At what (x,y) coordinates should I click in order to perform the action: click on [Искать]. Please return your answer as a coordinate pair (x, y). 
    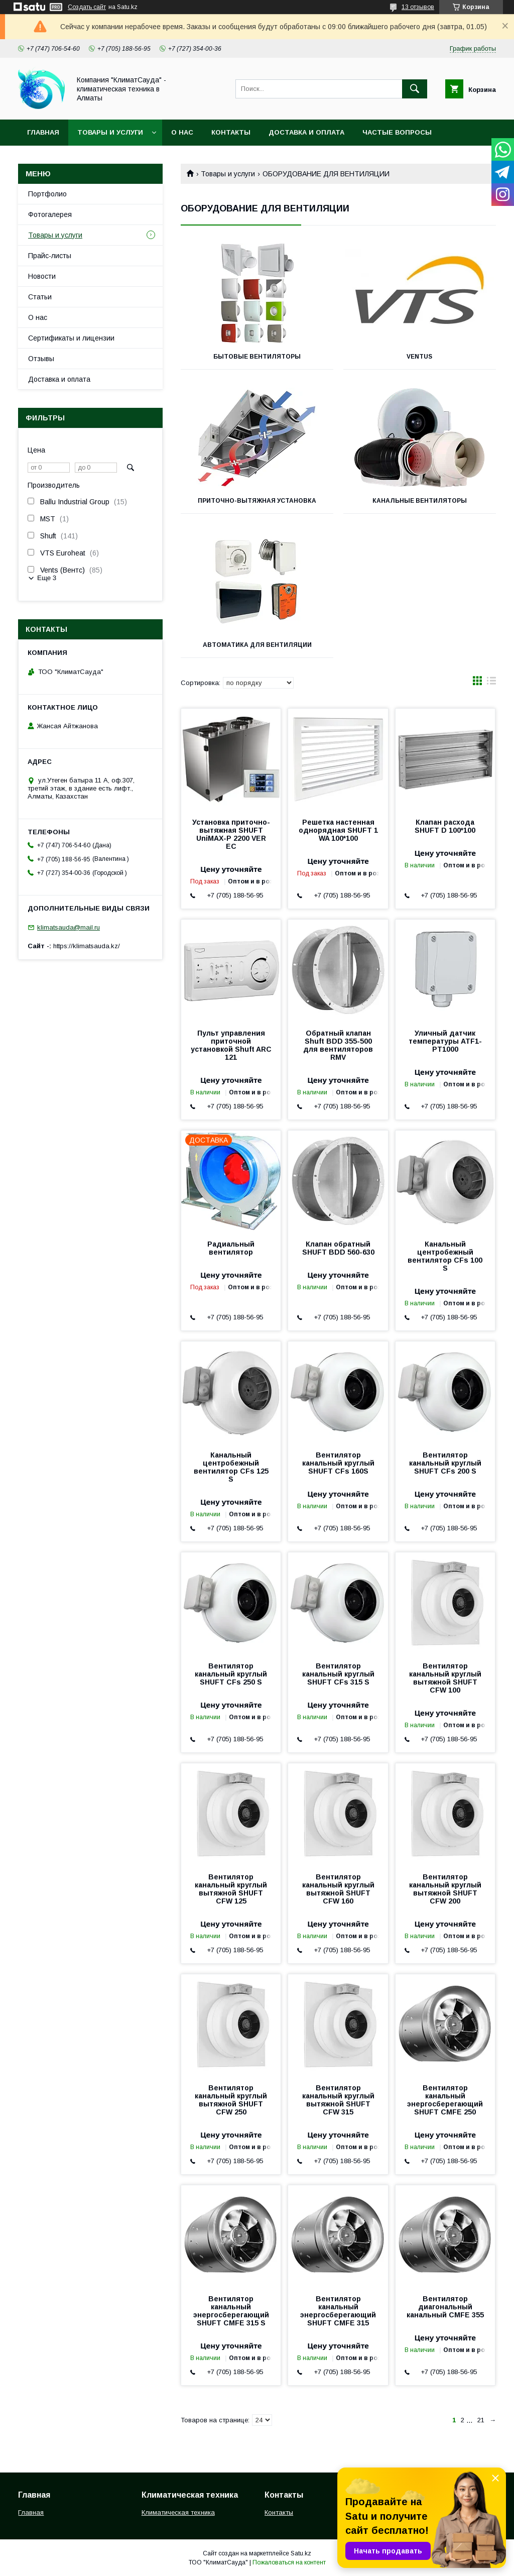
    Looking at the image, I should click on (414, 88).